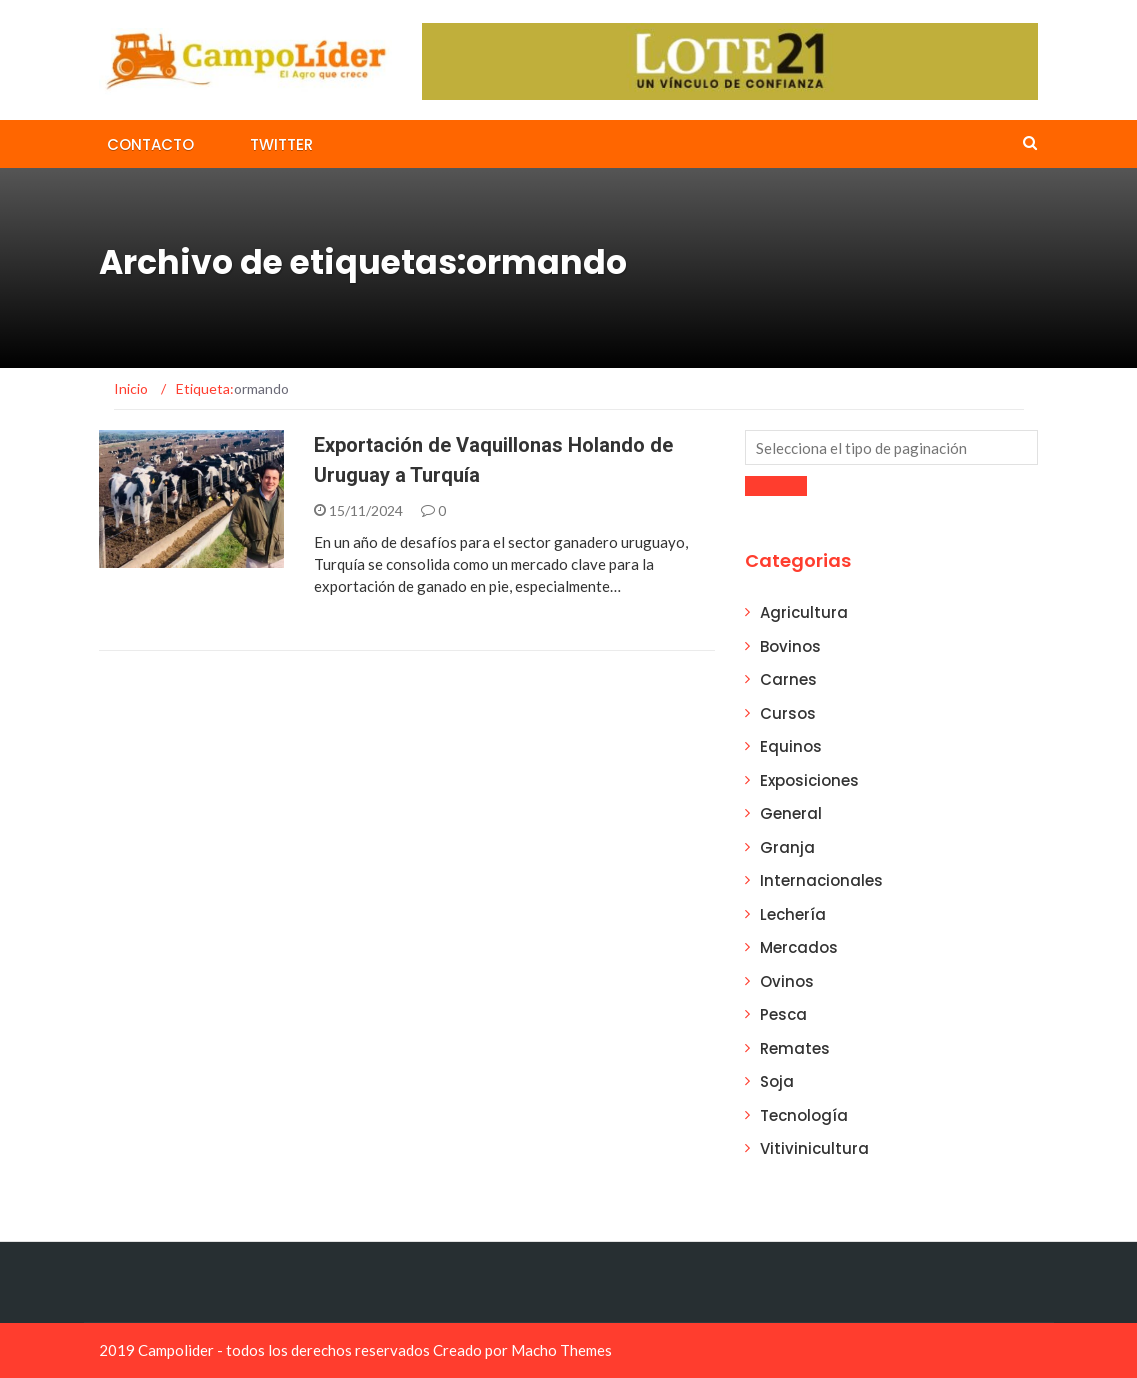  What do you see at coordinates (793, 914) in the screenshot?
I see `Lechería` at bounding box center [793, 914].